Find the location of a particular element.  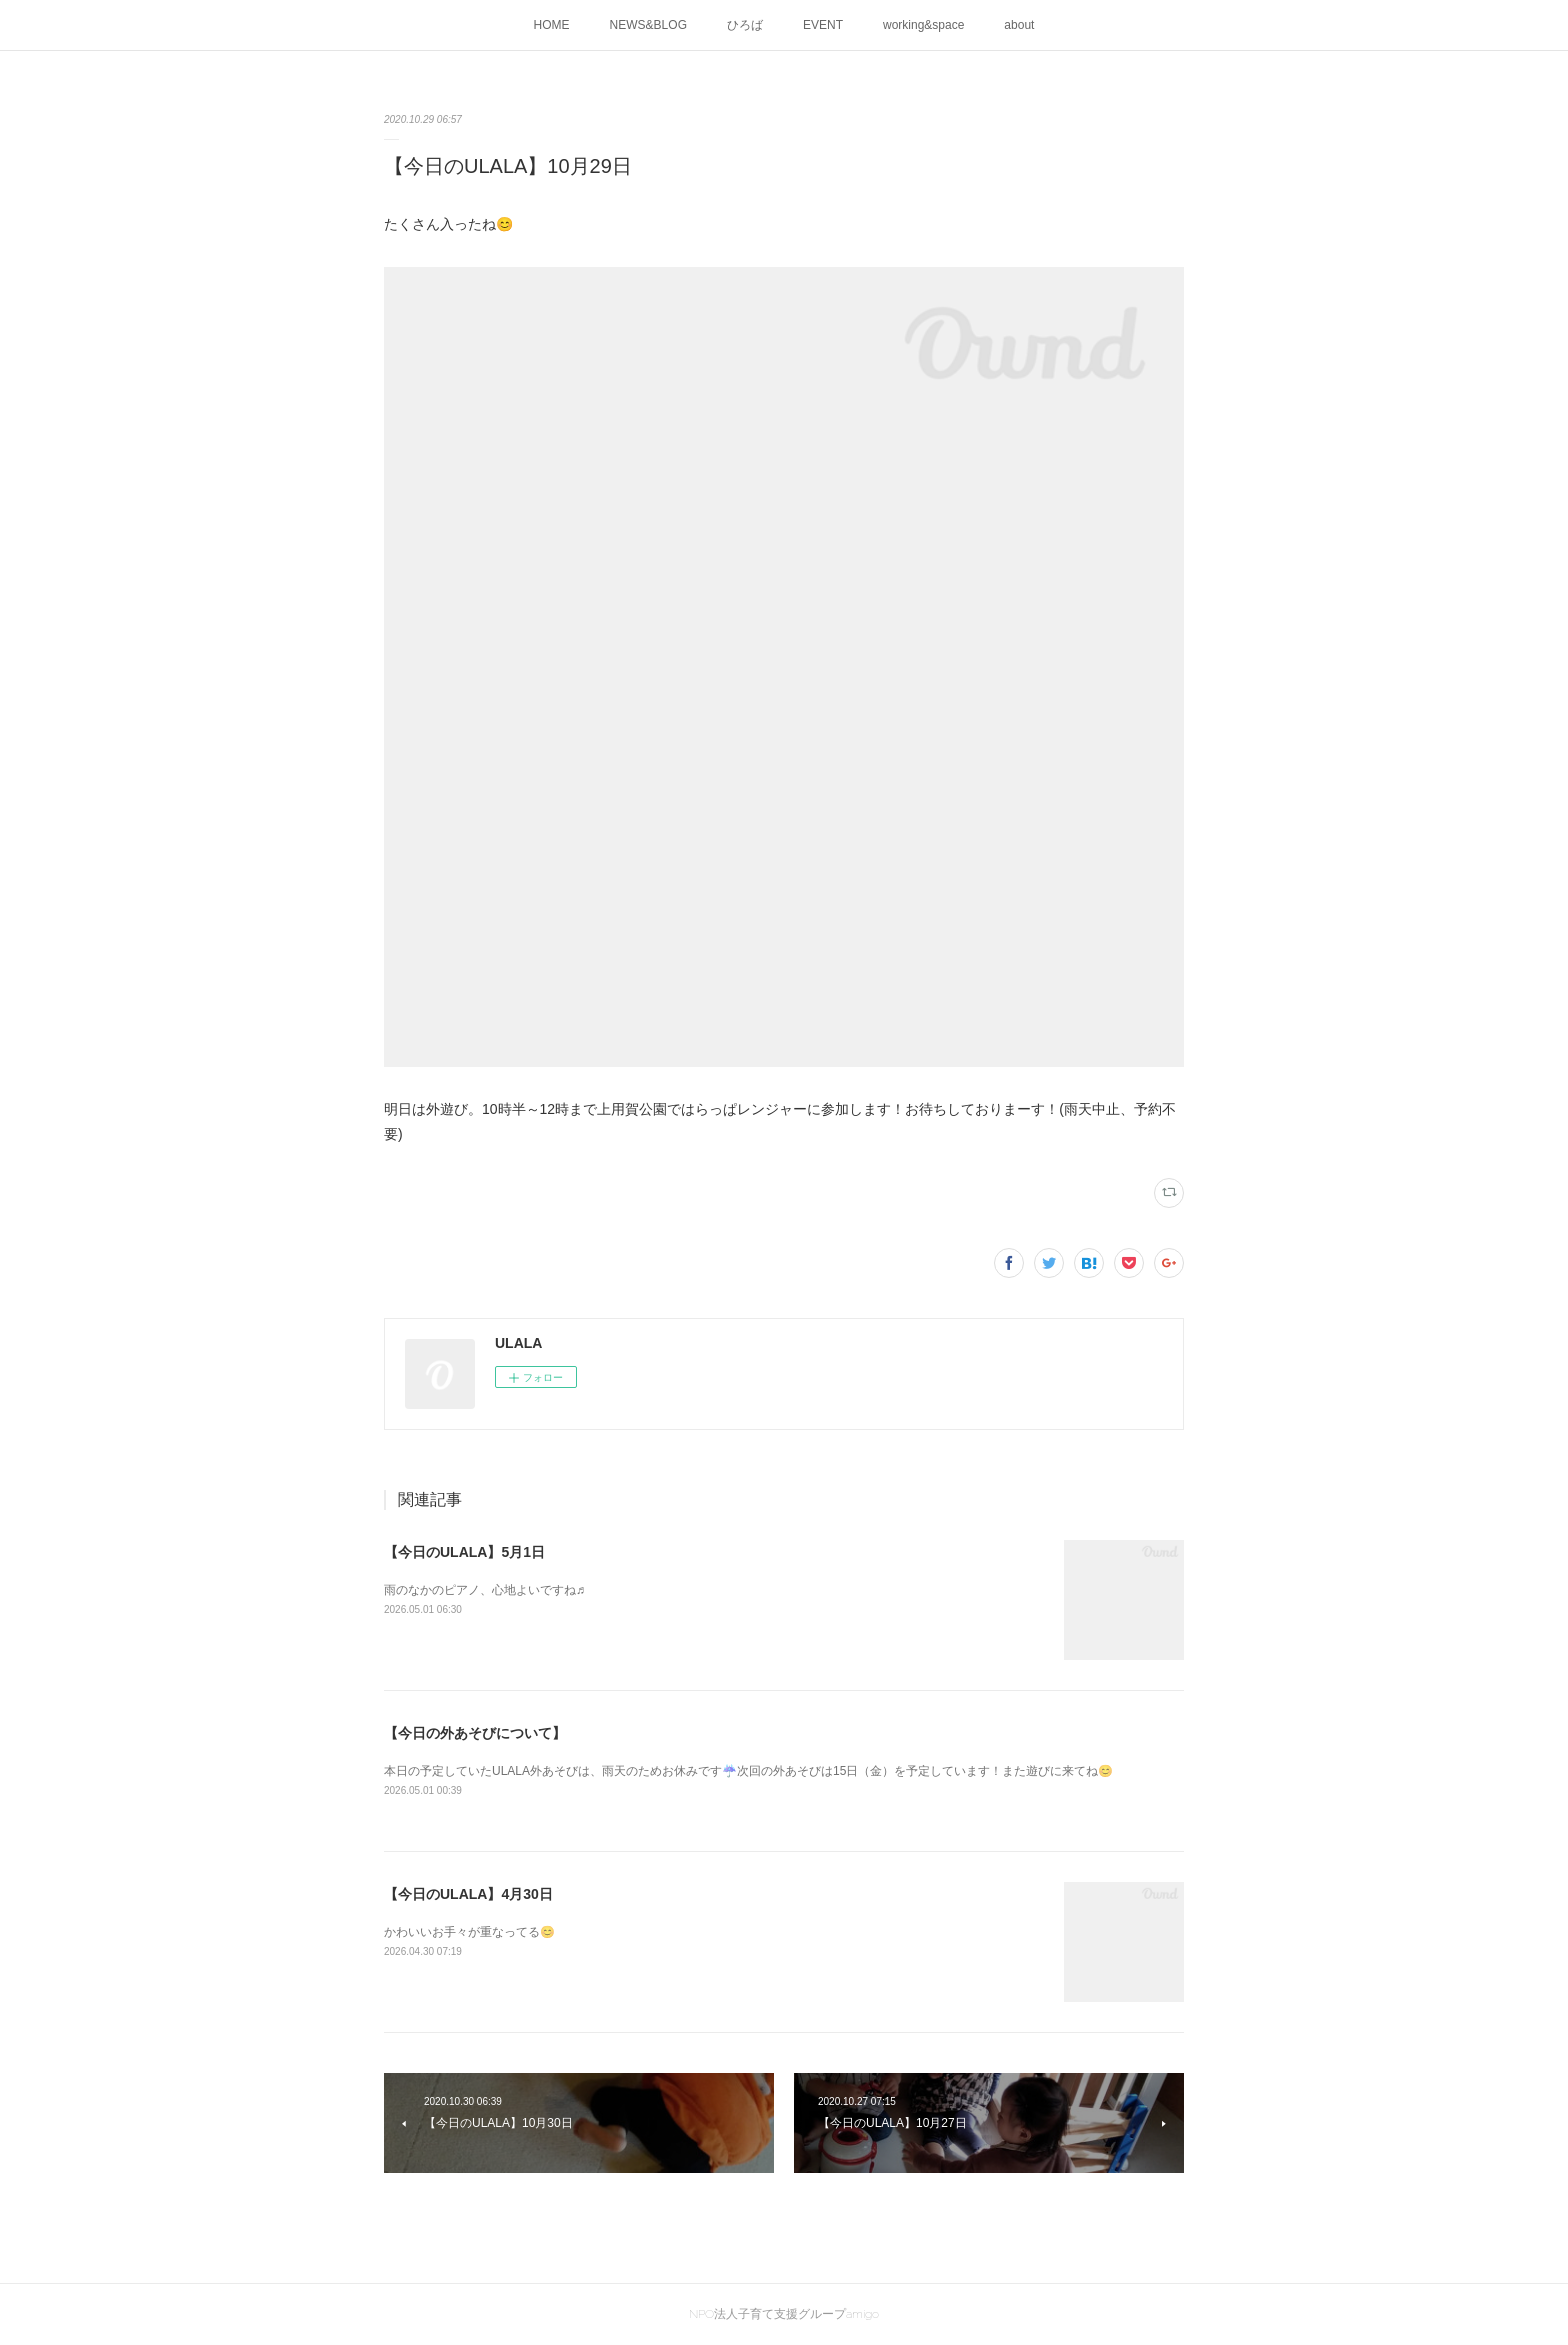

working&space is located at coordinates (923, 25).